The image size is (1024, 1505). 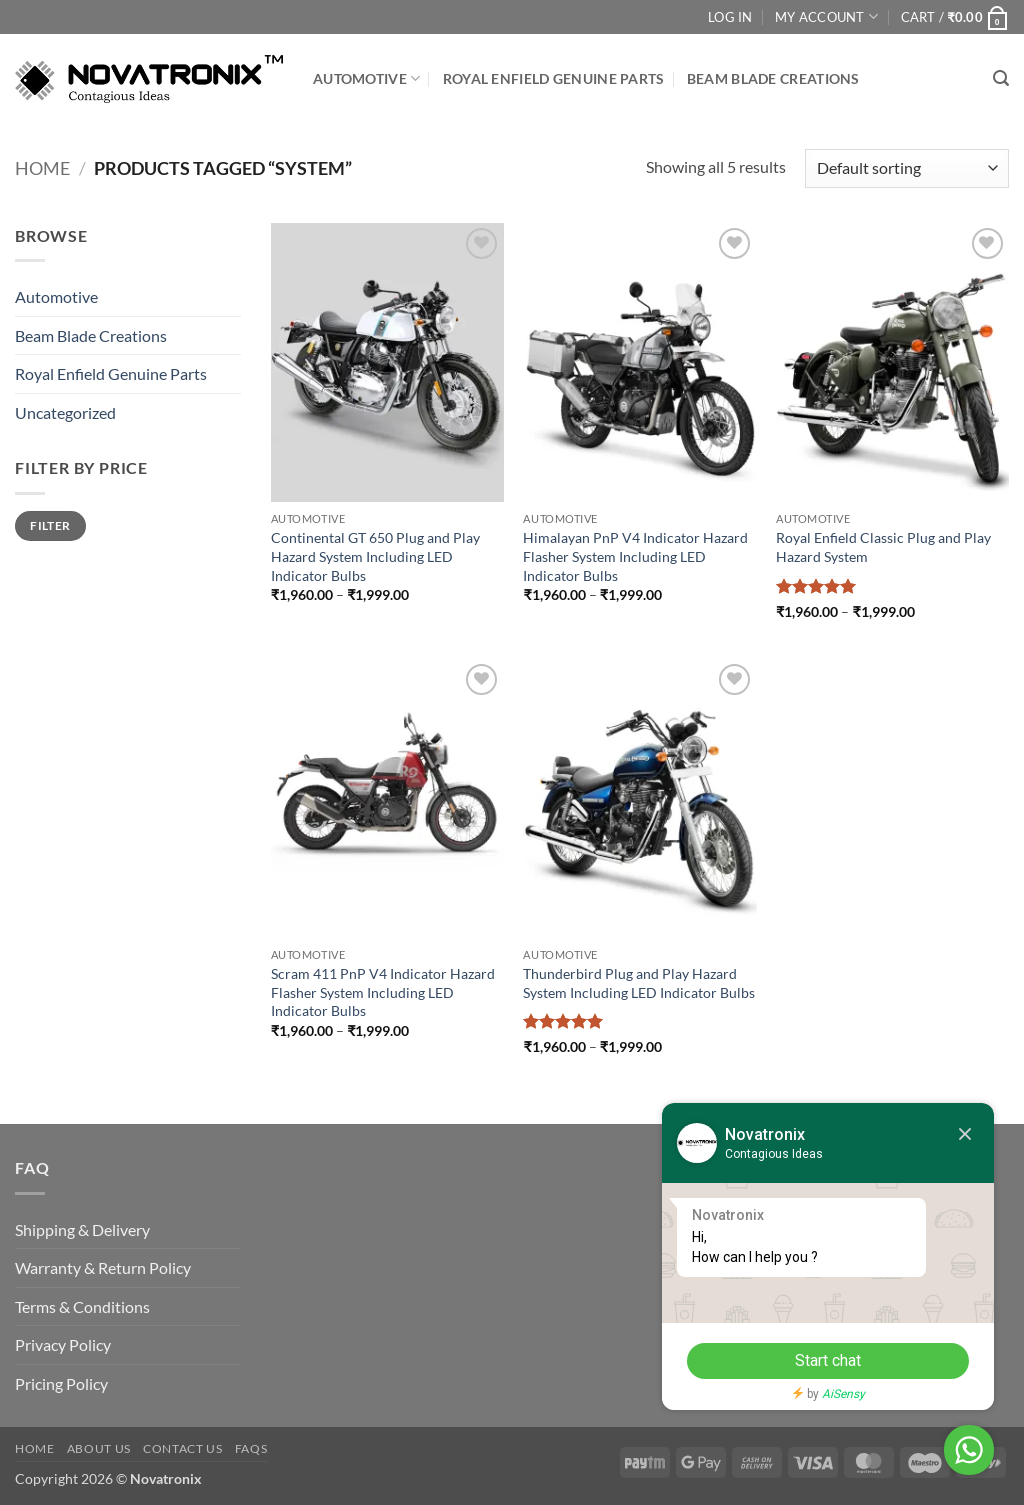 I want to click on Warranty & Return Policy, so click(x=103, y=1267).